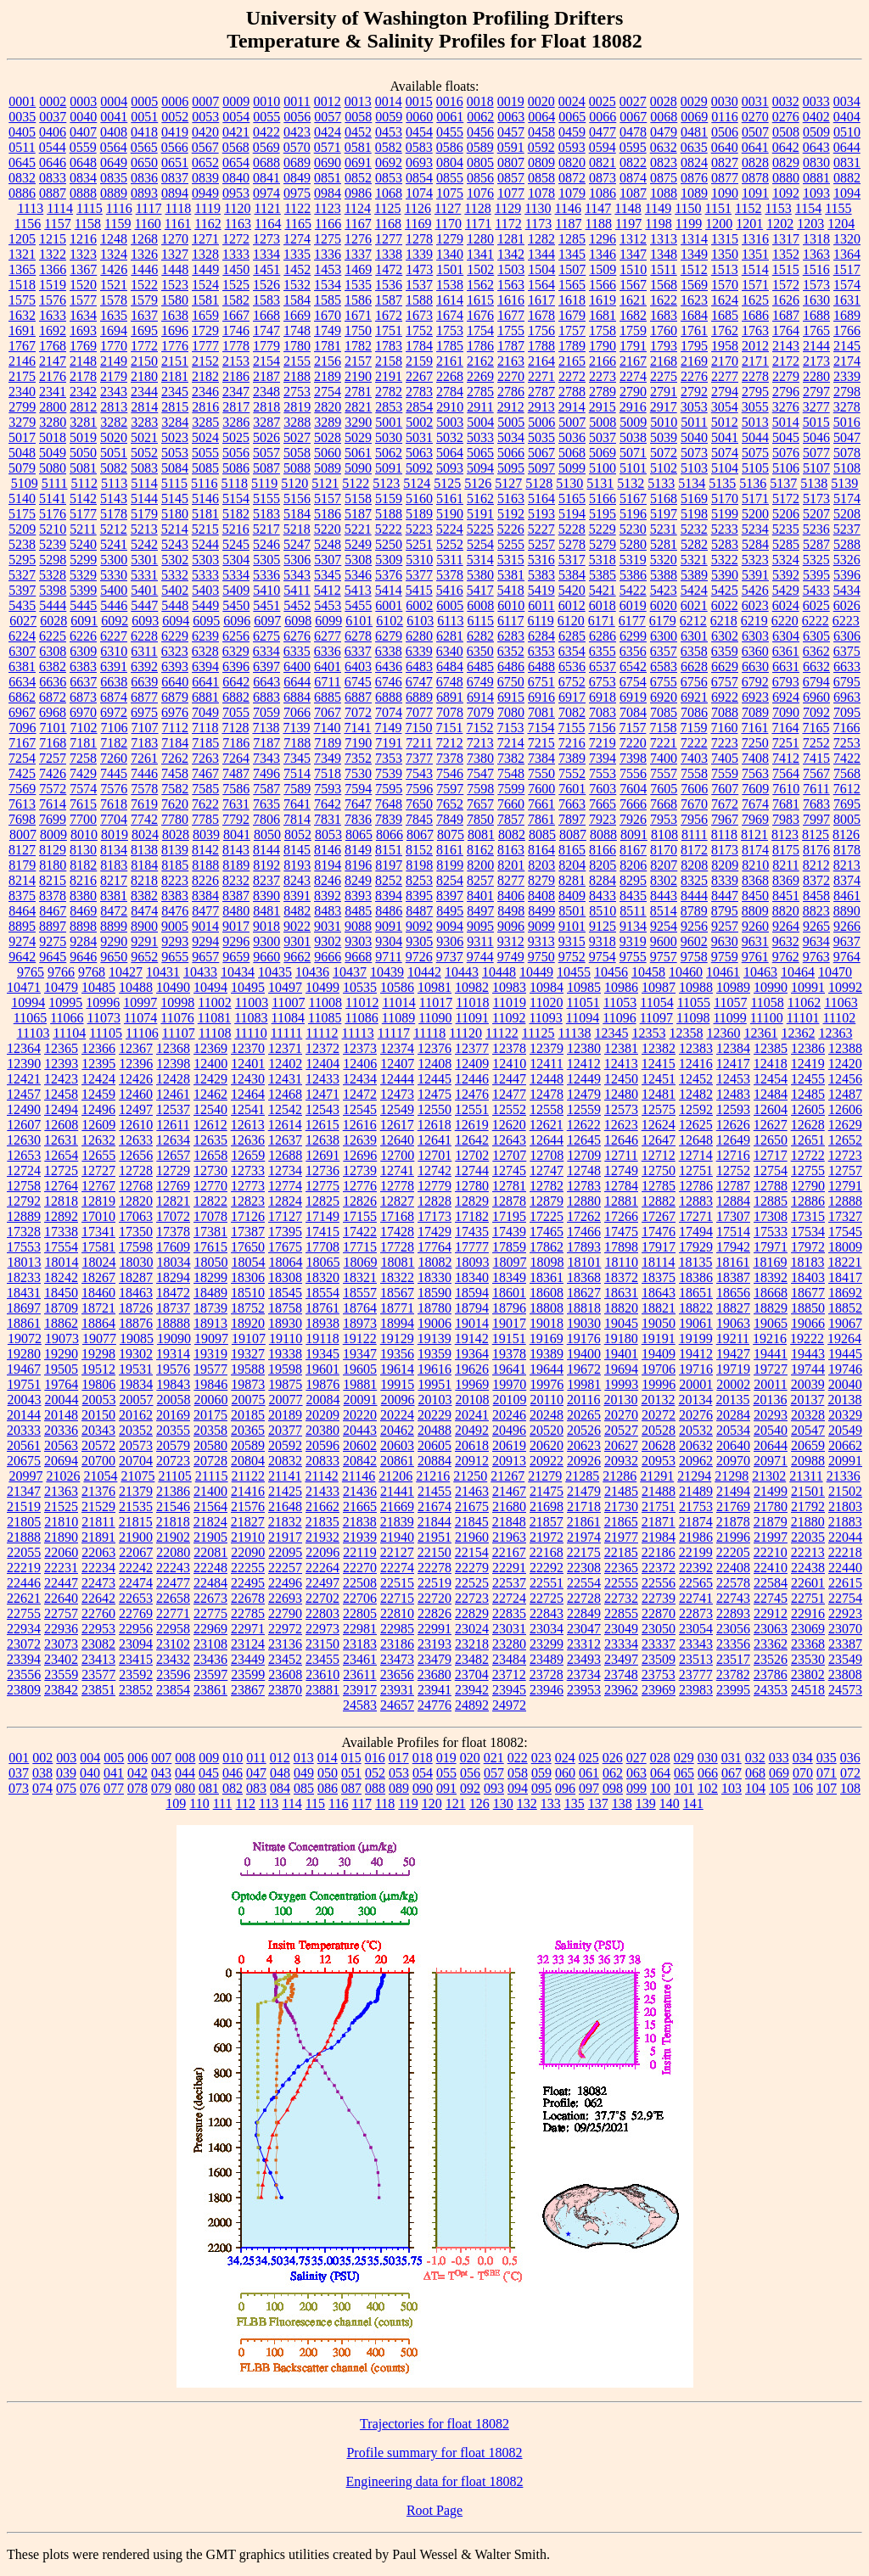 Image resolution: width=869 pixels, height=2576 pixels. I want to click on 1507, so click(572, 269).